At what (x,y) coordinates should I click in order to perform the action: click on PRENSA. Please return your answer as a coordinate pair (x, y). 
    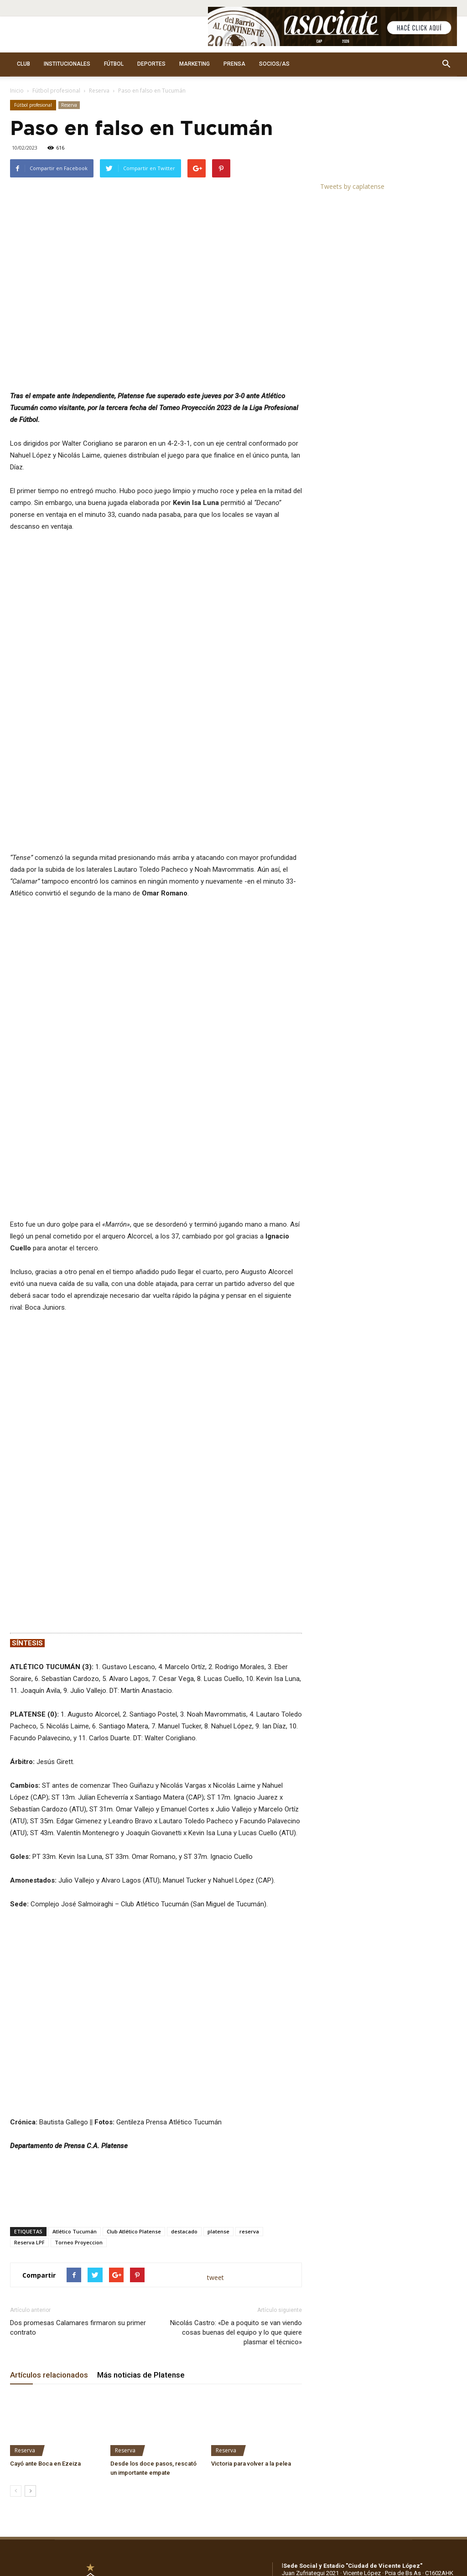
    Looking at the image, I should click on (234, 64).